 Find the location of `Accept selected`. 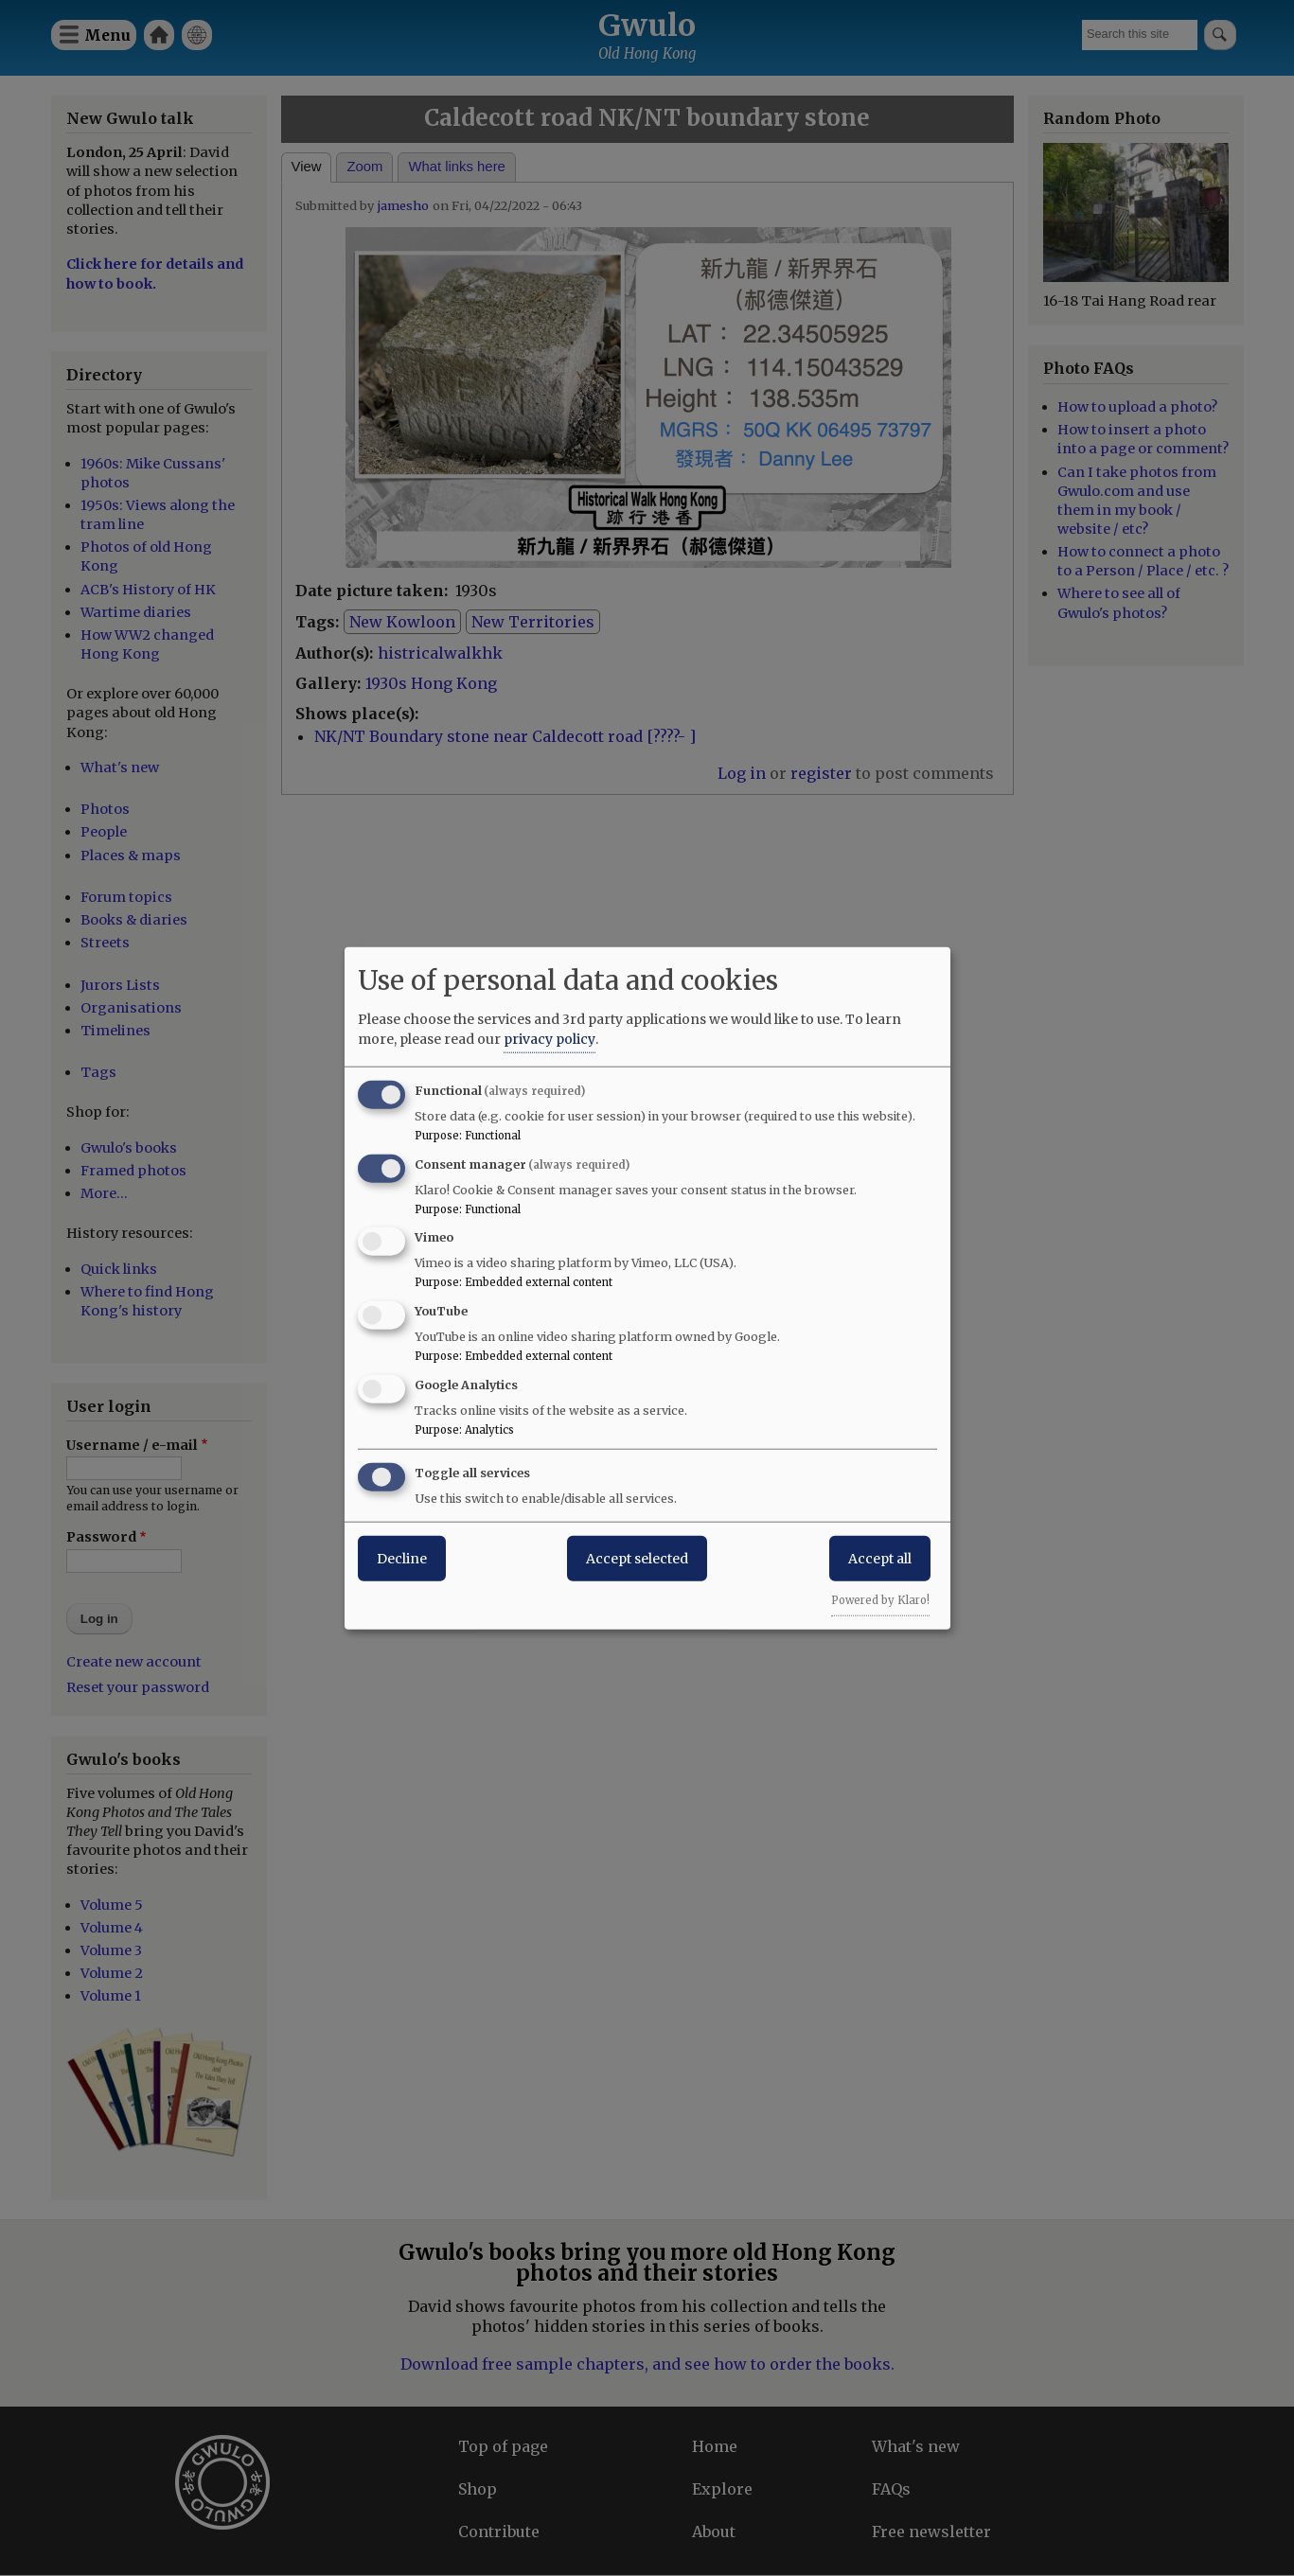

Accept selected is located at coordinates (637, 1557).